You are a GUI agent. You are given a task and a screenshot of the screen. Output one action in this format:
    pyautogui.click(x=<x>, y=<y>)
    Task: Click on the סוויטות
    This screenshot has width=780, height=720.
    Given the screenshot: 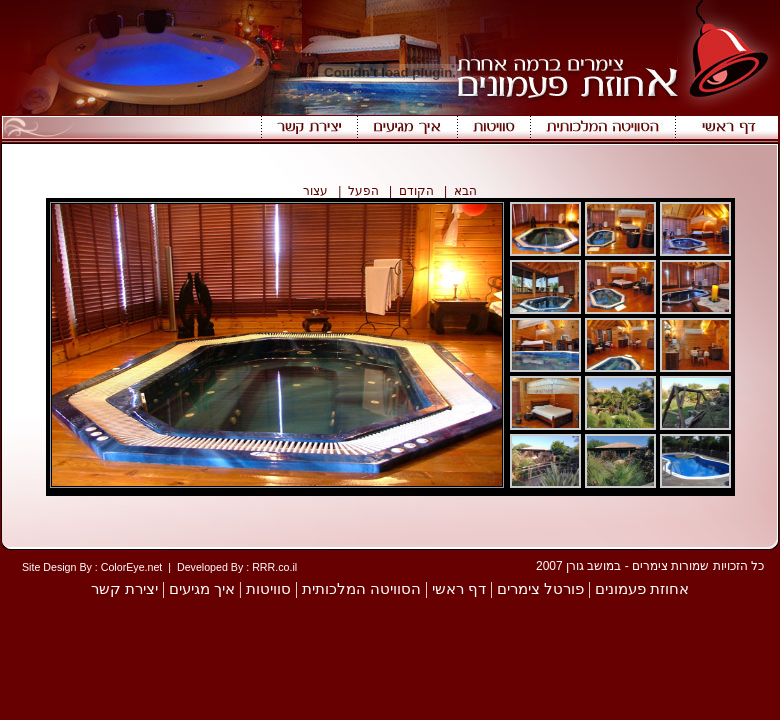 What is the action you would take?
    pyautogui.click(x=268, y=589)
    